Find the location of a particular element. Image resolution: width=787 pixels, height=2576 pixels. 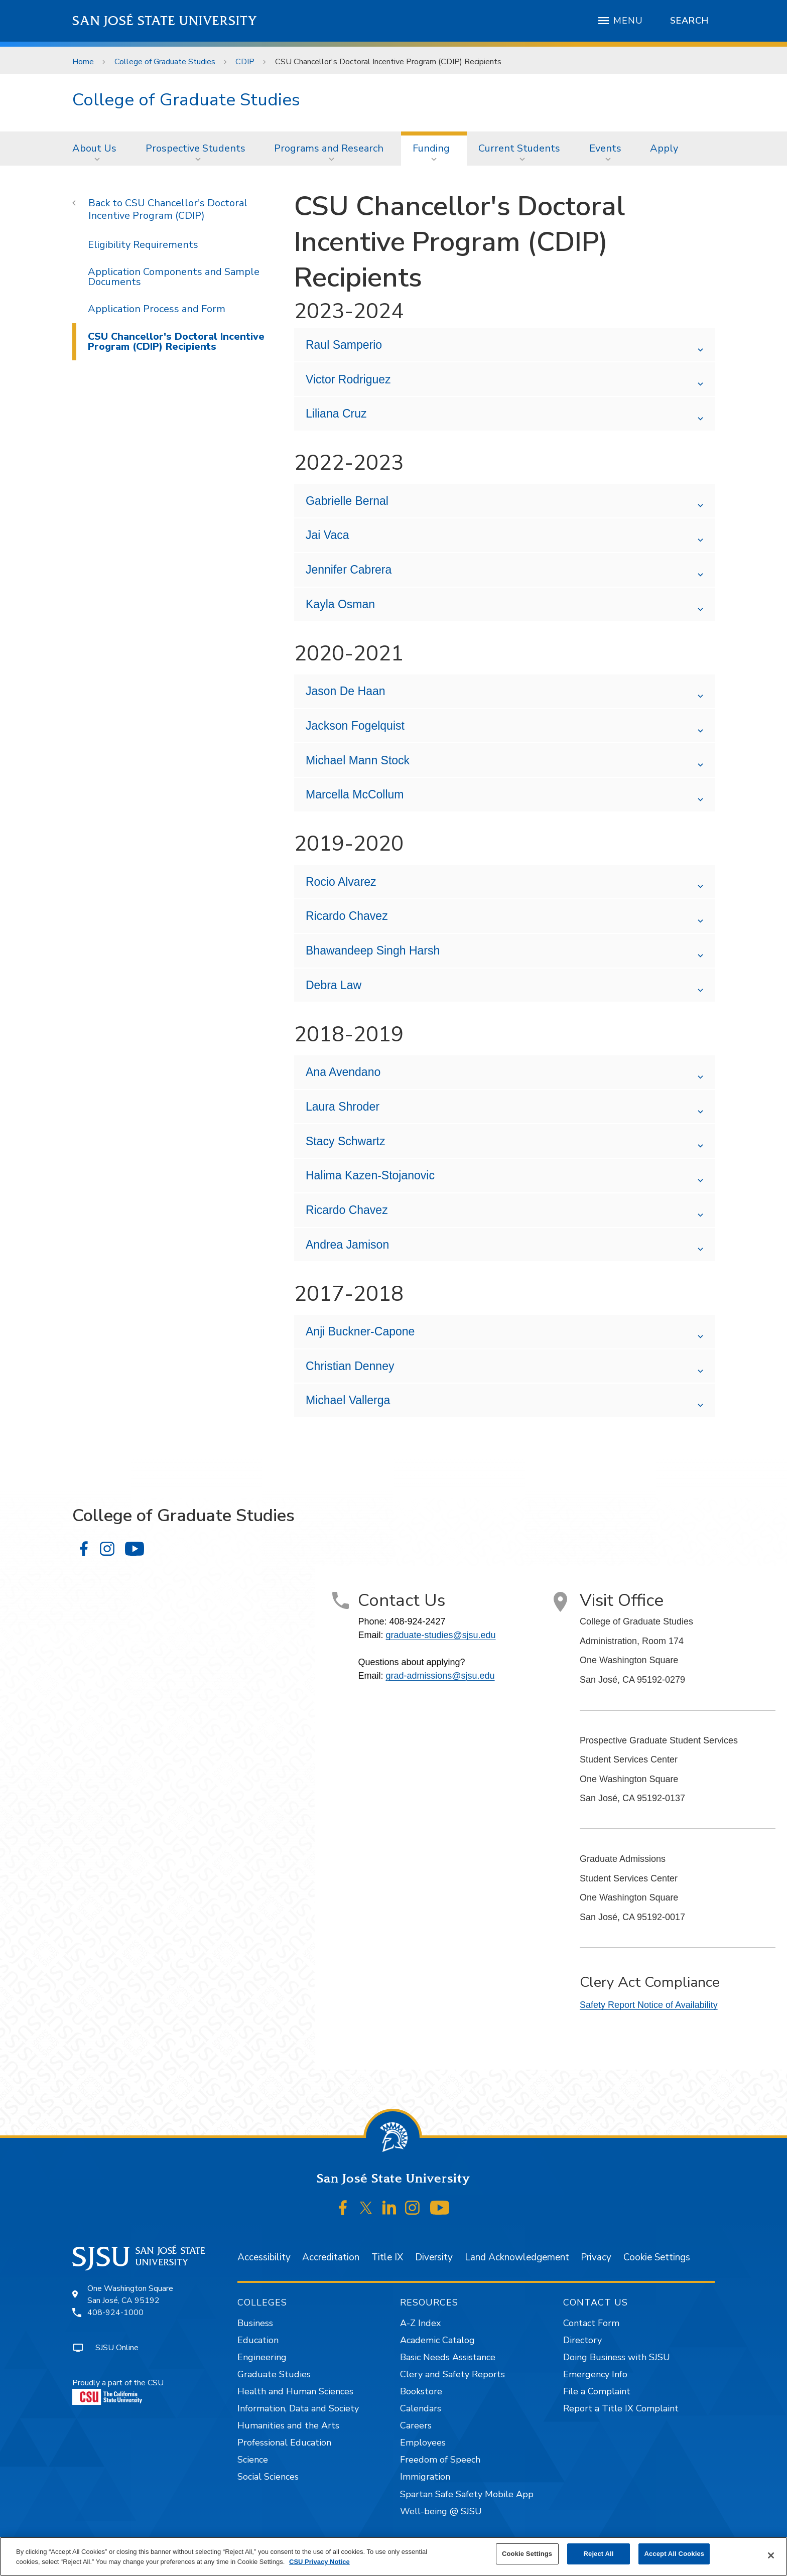

Clery and Safety Reports is located at coordinates (452, 2374).